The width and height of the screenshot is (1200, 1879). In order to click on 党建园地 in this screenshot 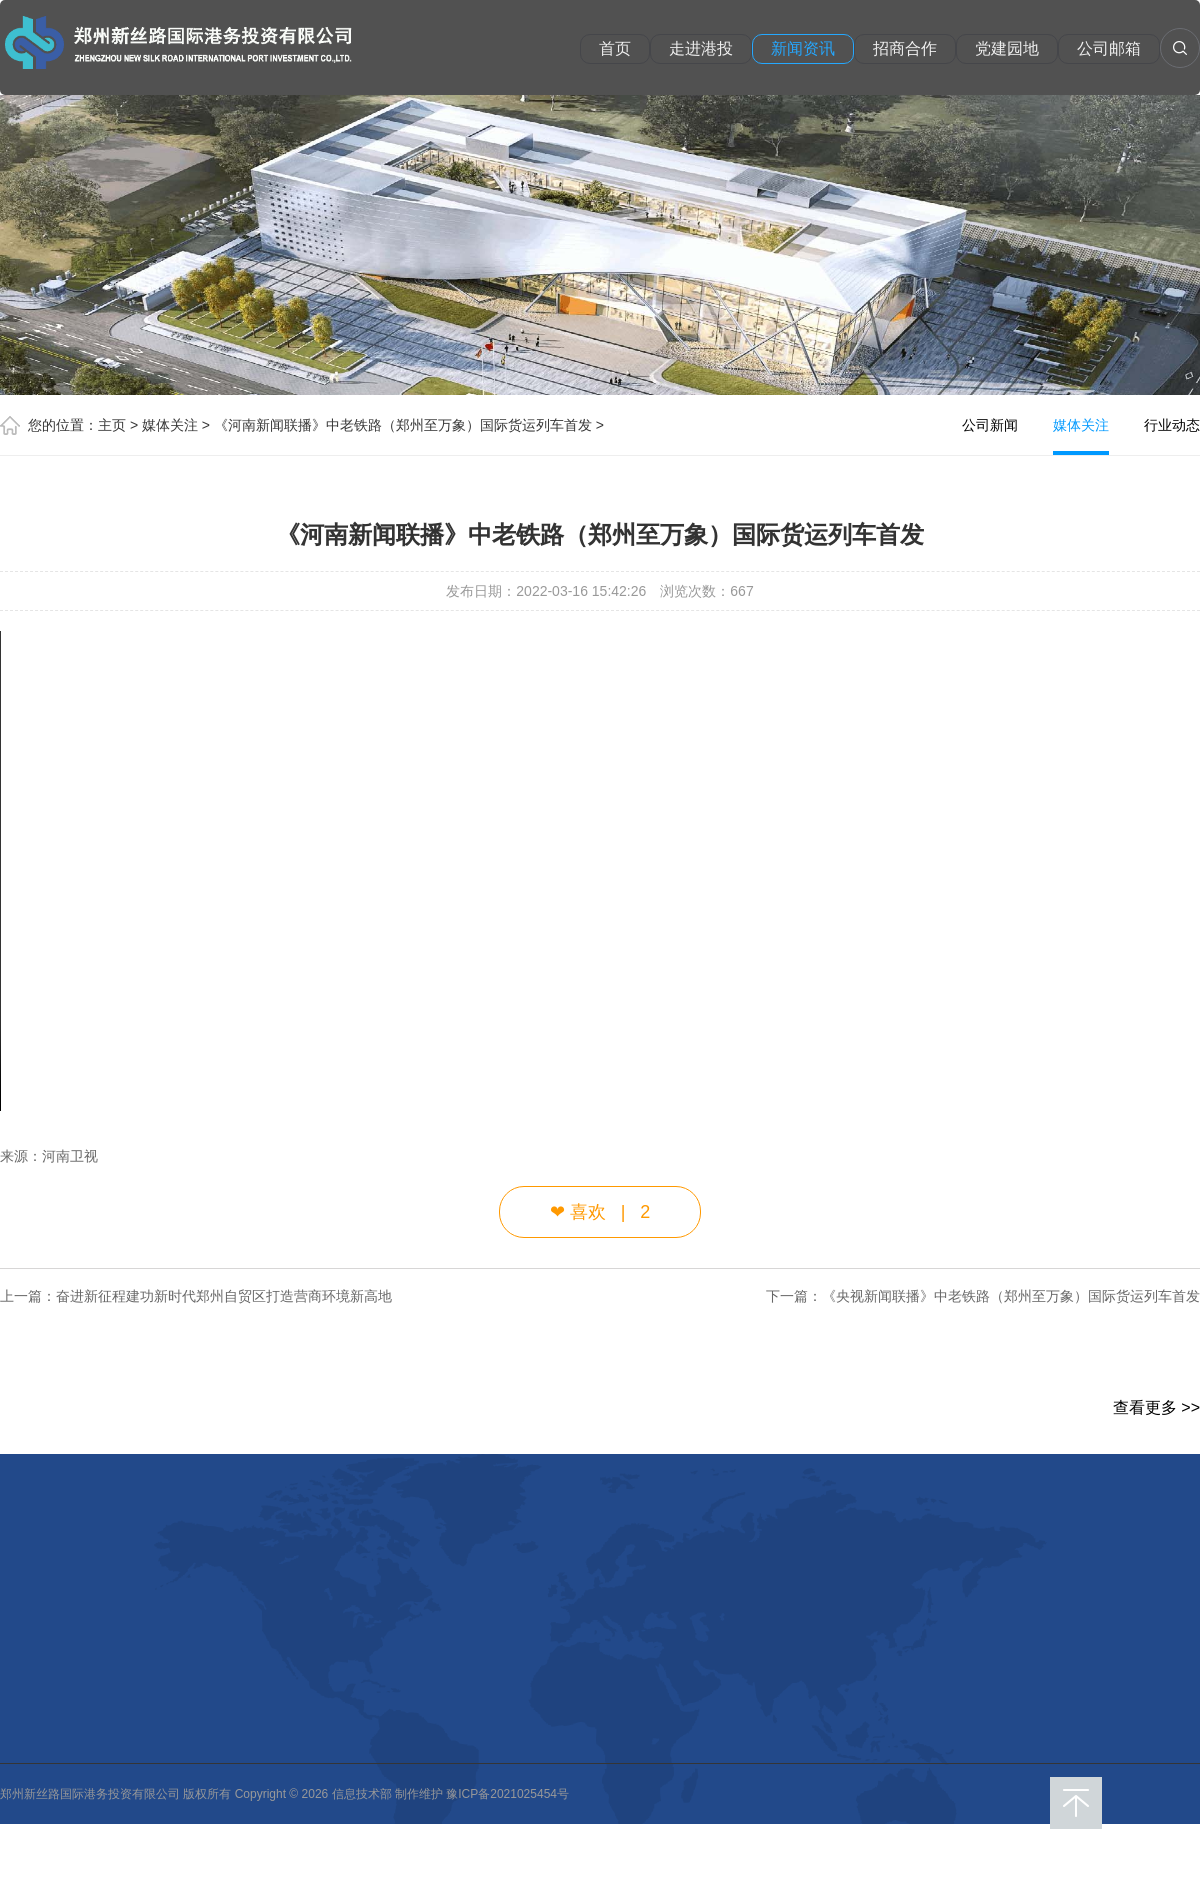, I will do `click(1007, 48)`.